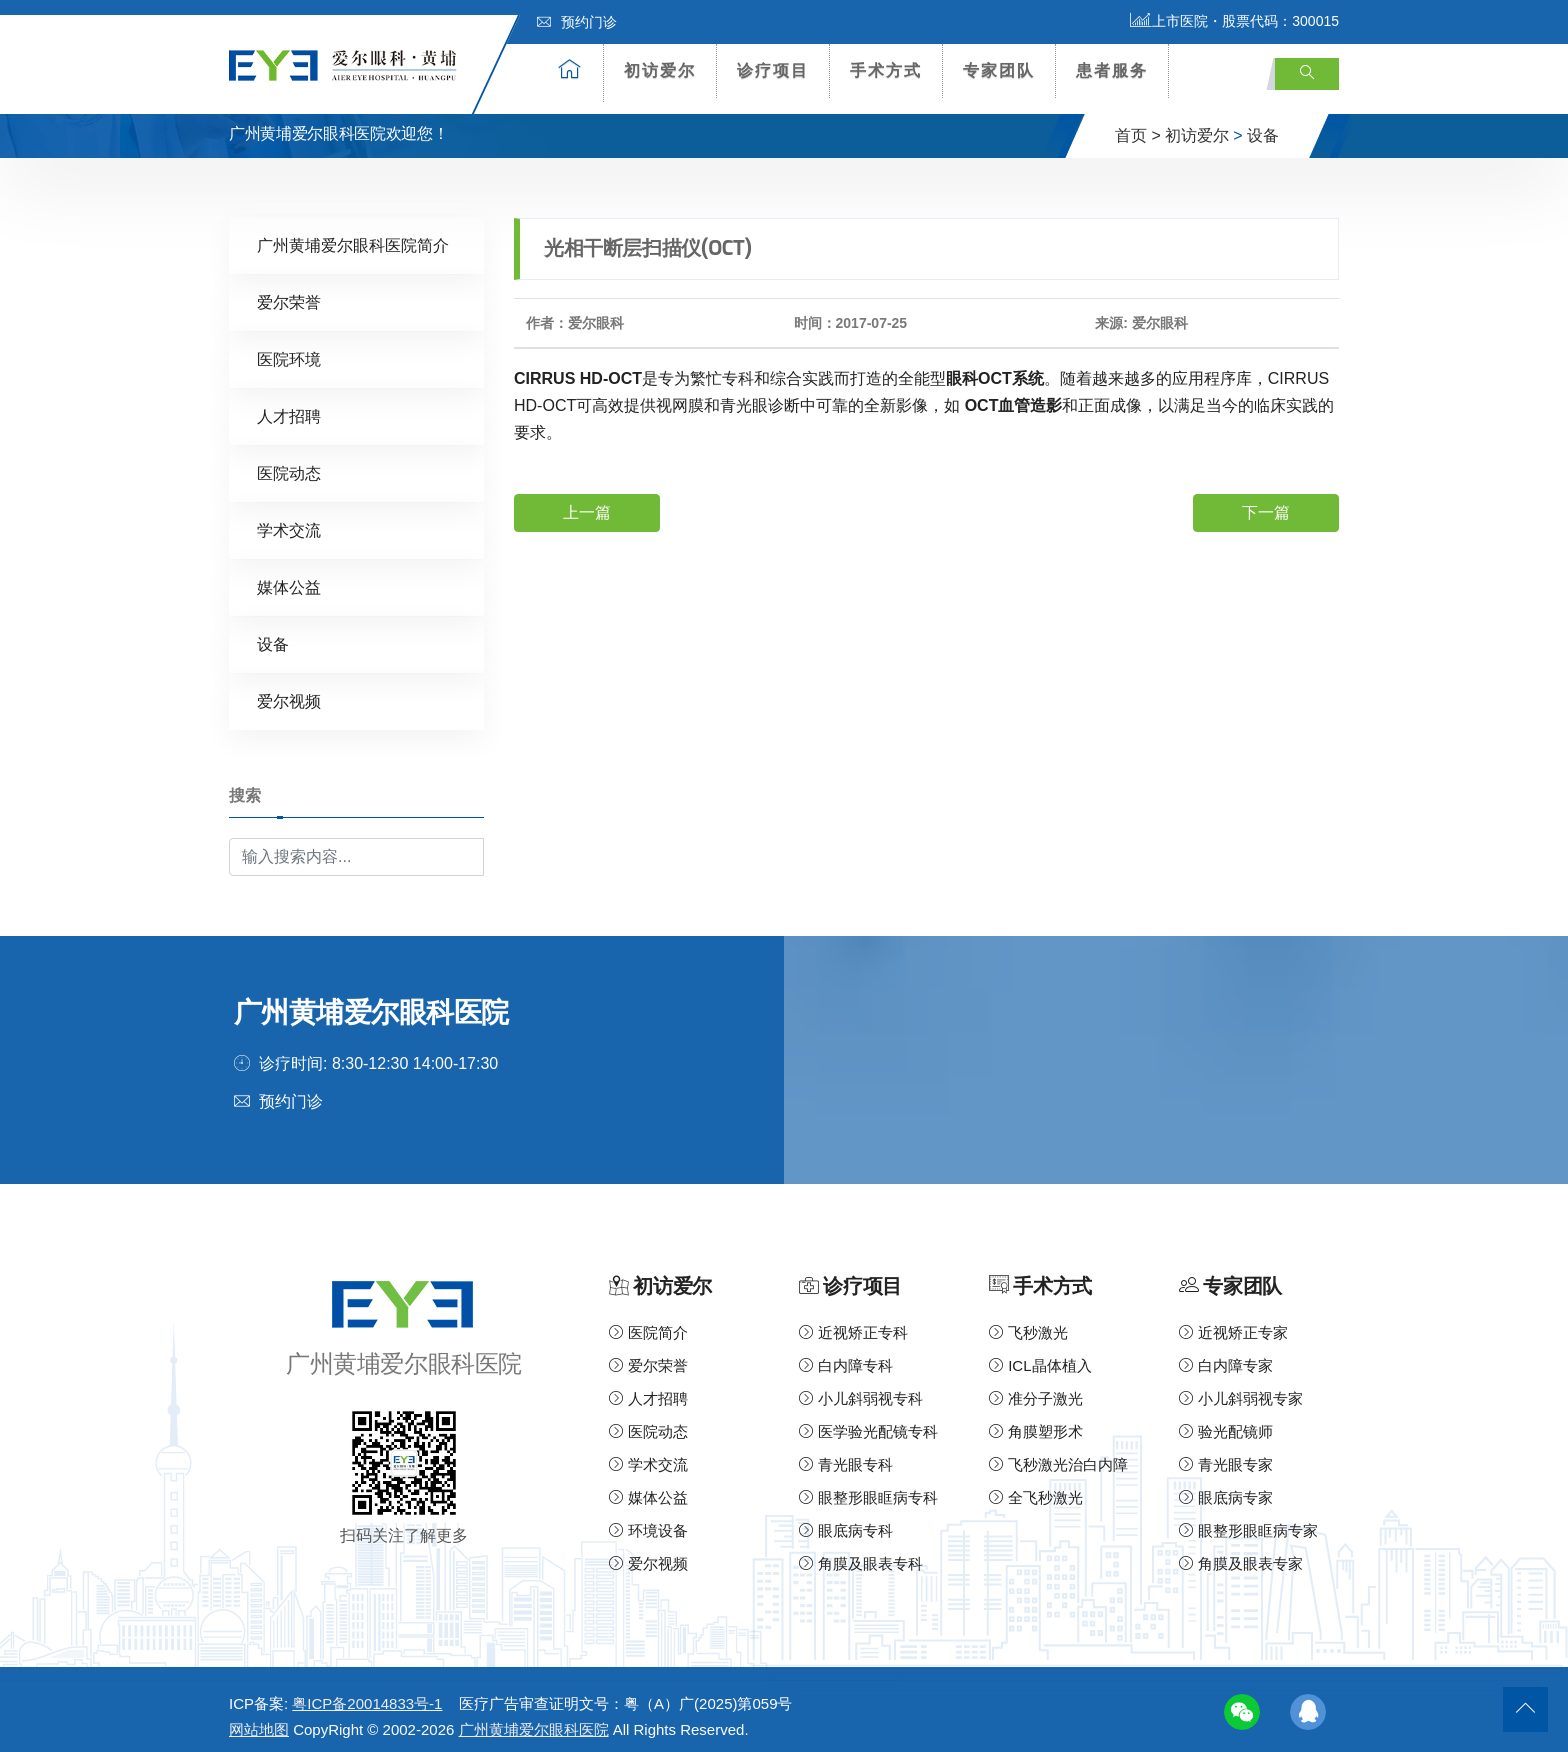  What do you see at coordinates (587, 501) in the screenshot?
I see `上一篇` at bounding box center [587, 501].